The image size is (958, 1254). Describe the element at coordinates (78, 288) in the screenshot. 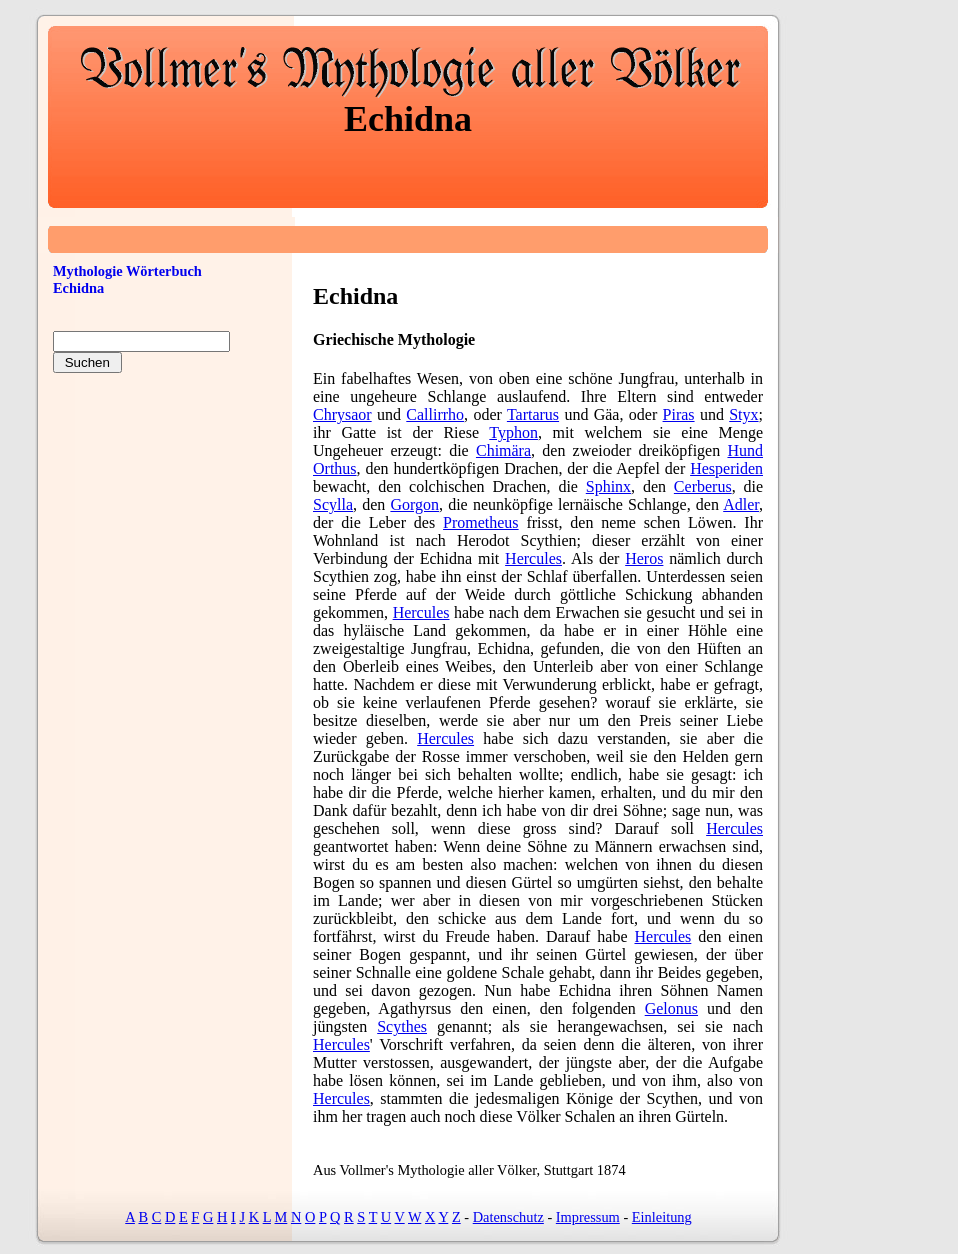

I see `Echidna` at that location.